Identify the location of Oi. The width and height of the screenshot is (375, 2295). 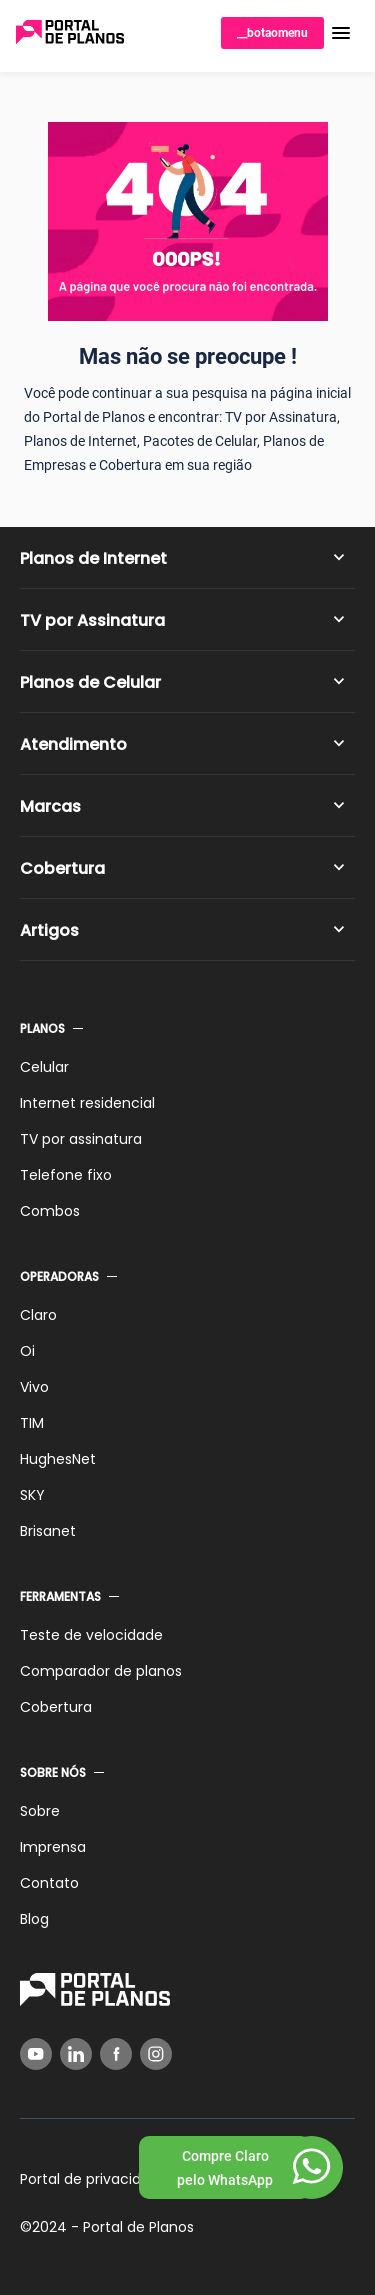
(27, 1351).